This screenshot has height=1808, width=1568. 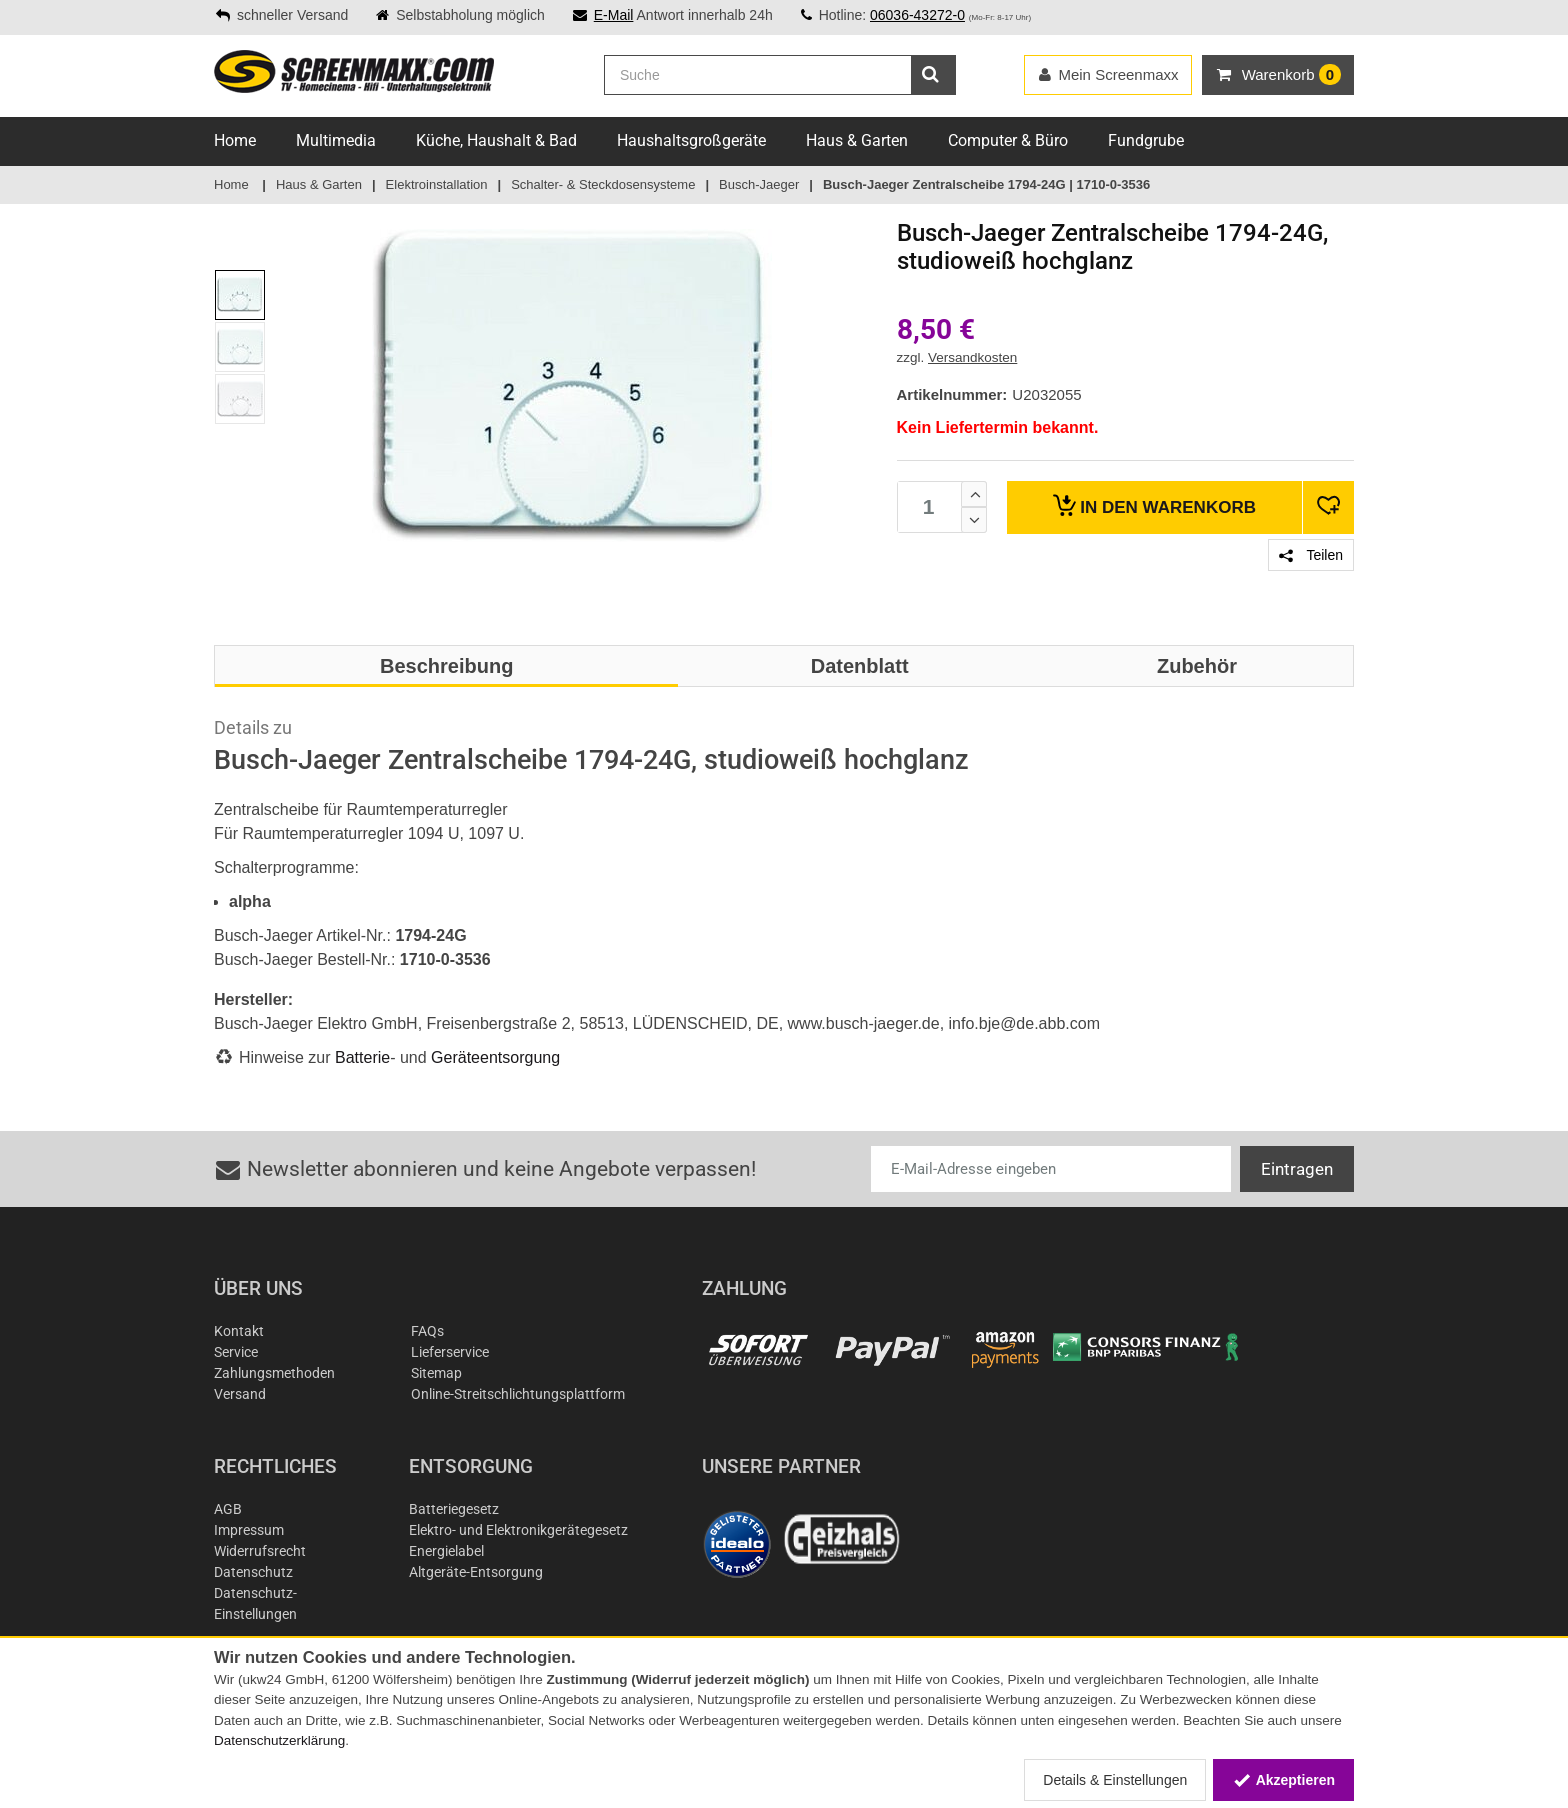 What do you see at coordinates (436, 1373) in the screenshot?
I see `Sitemap` at bounding box center [436, 1373].